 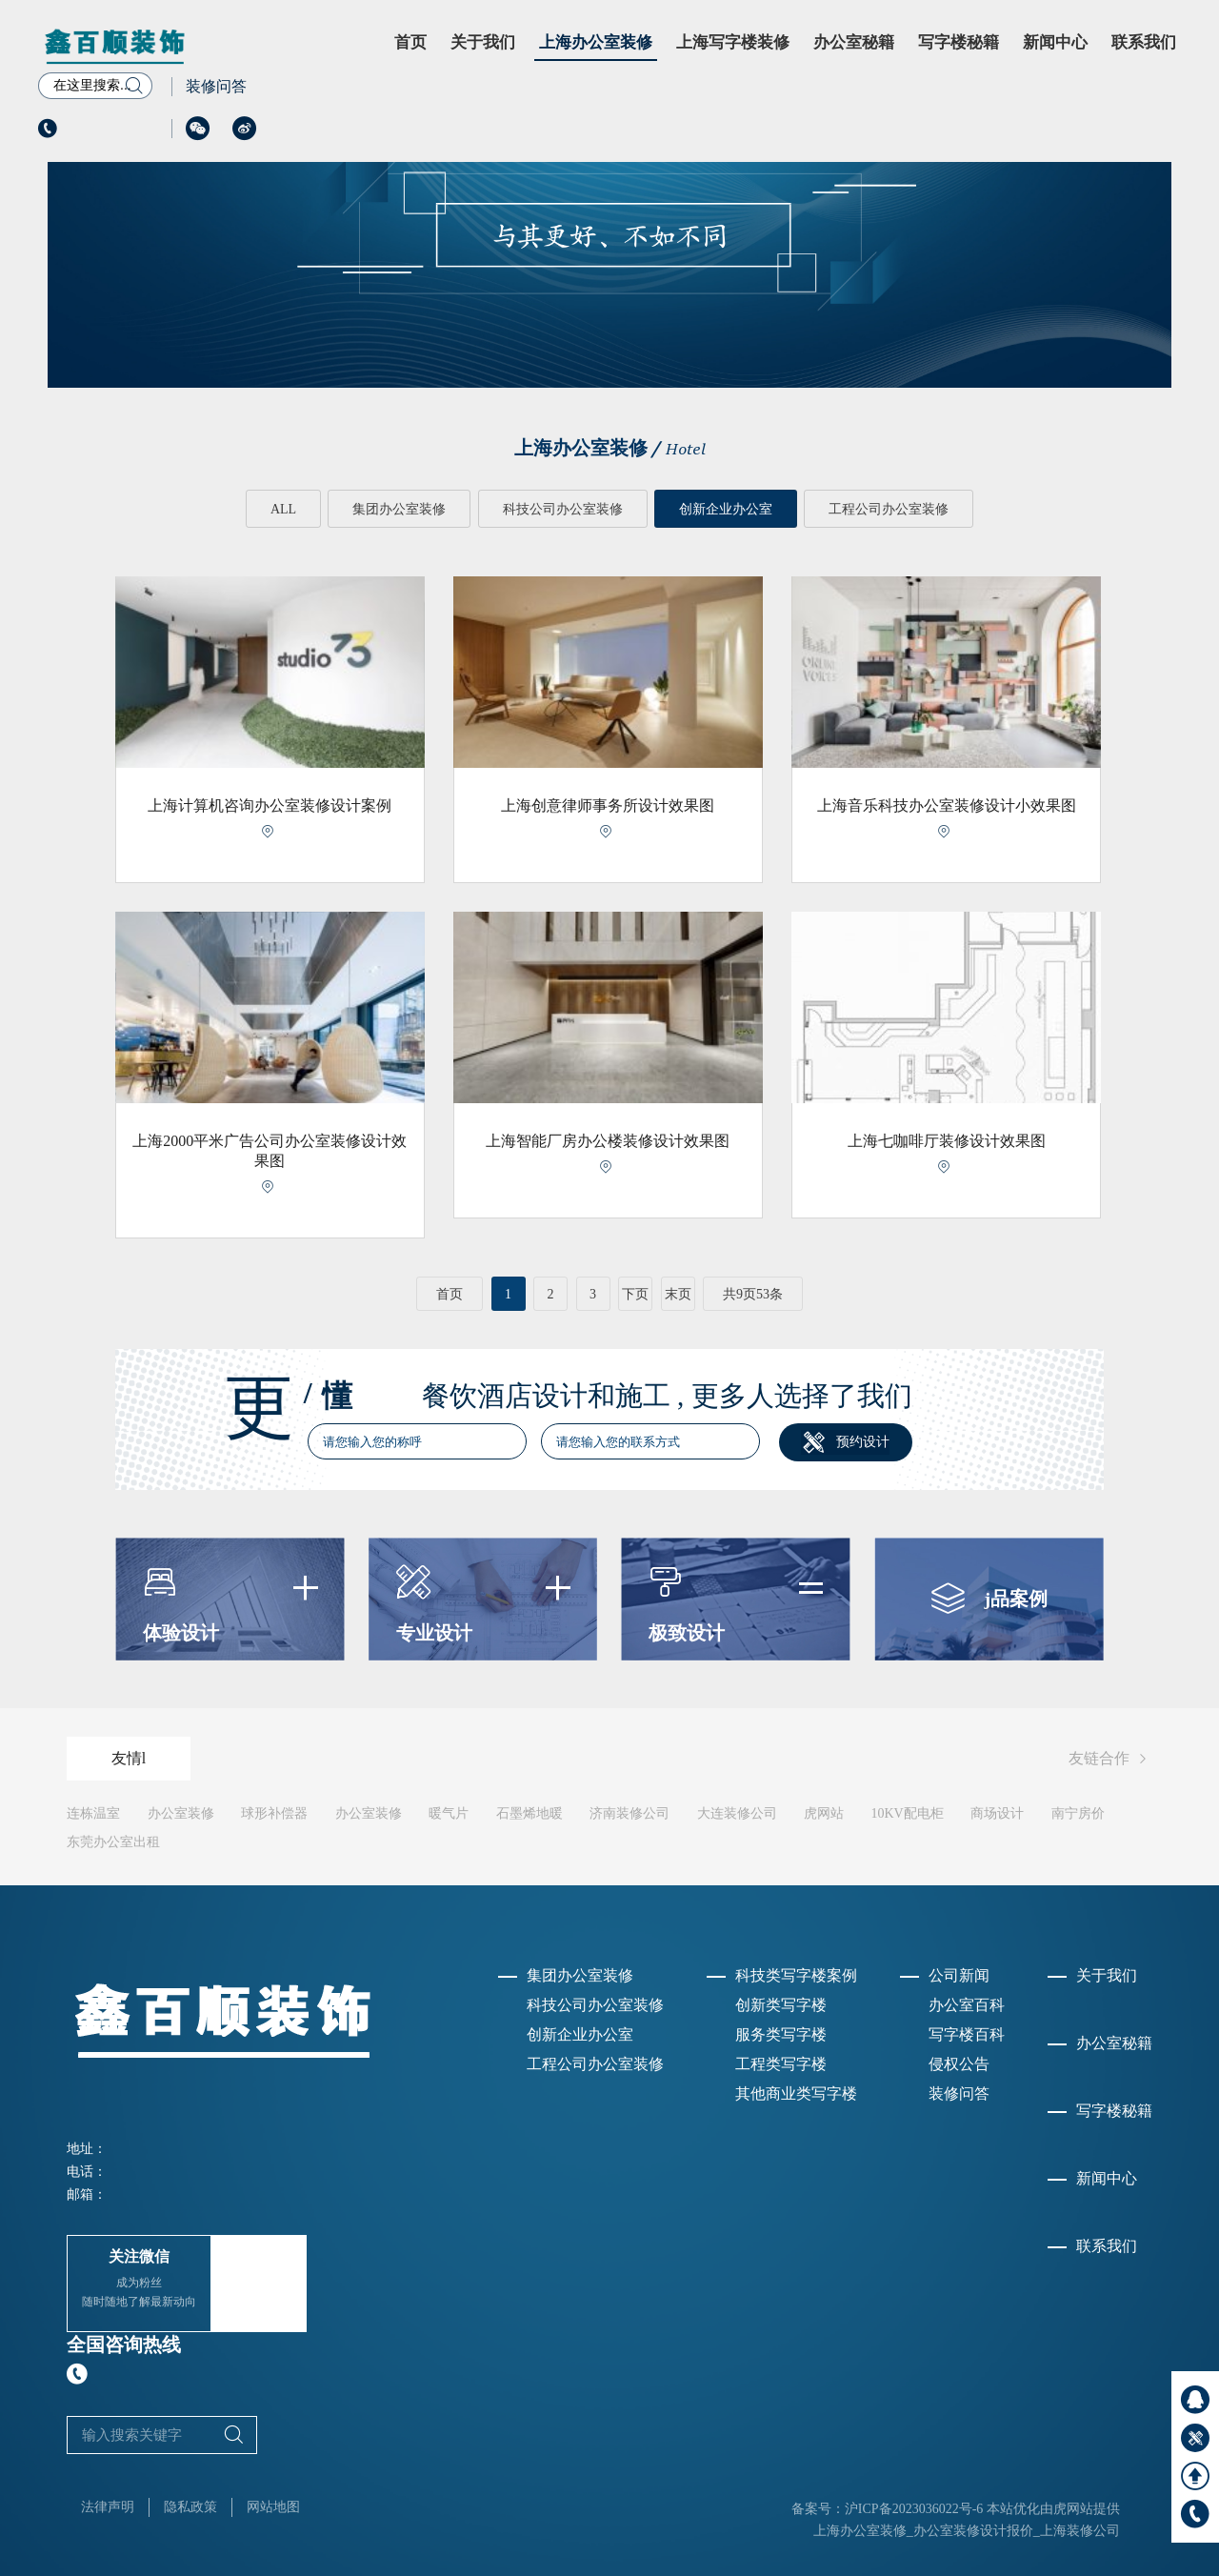 I want to click on 科技类写字楼案例, so click(x=796, y=1975).